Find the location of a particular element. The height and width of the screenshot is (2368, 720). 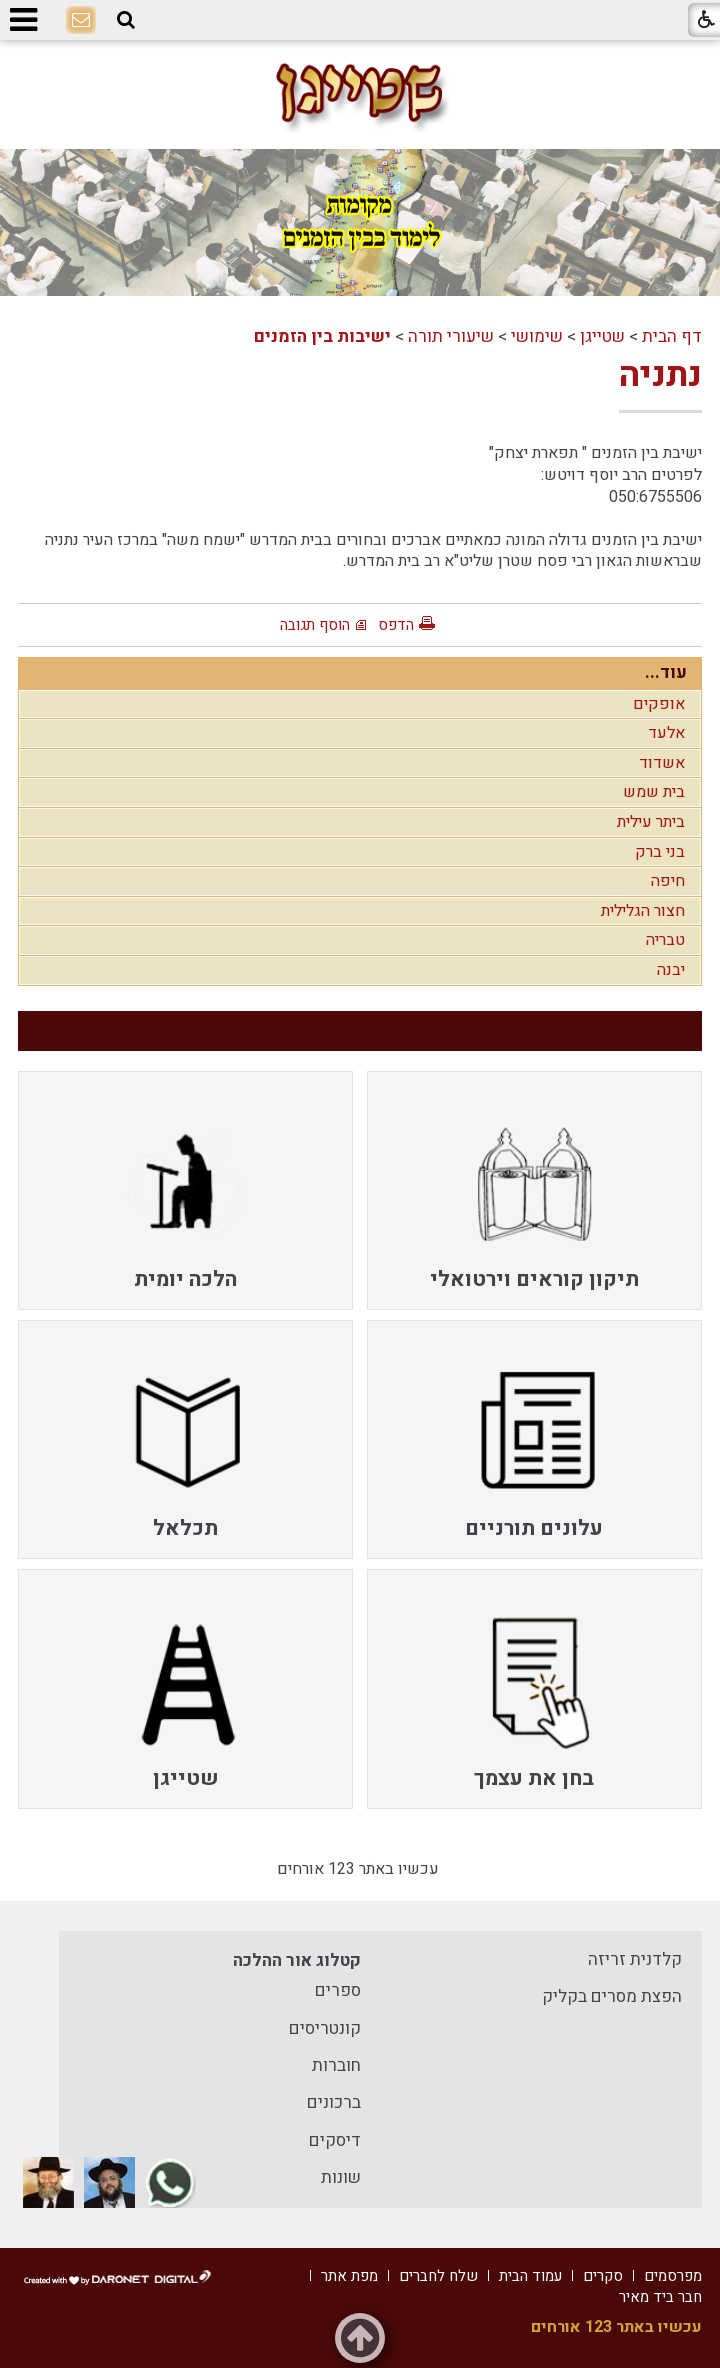

הפצת מסרים בקליק is located at coordinates (612, 1996).